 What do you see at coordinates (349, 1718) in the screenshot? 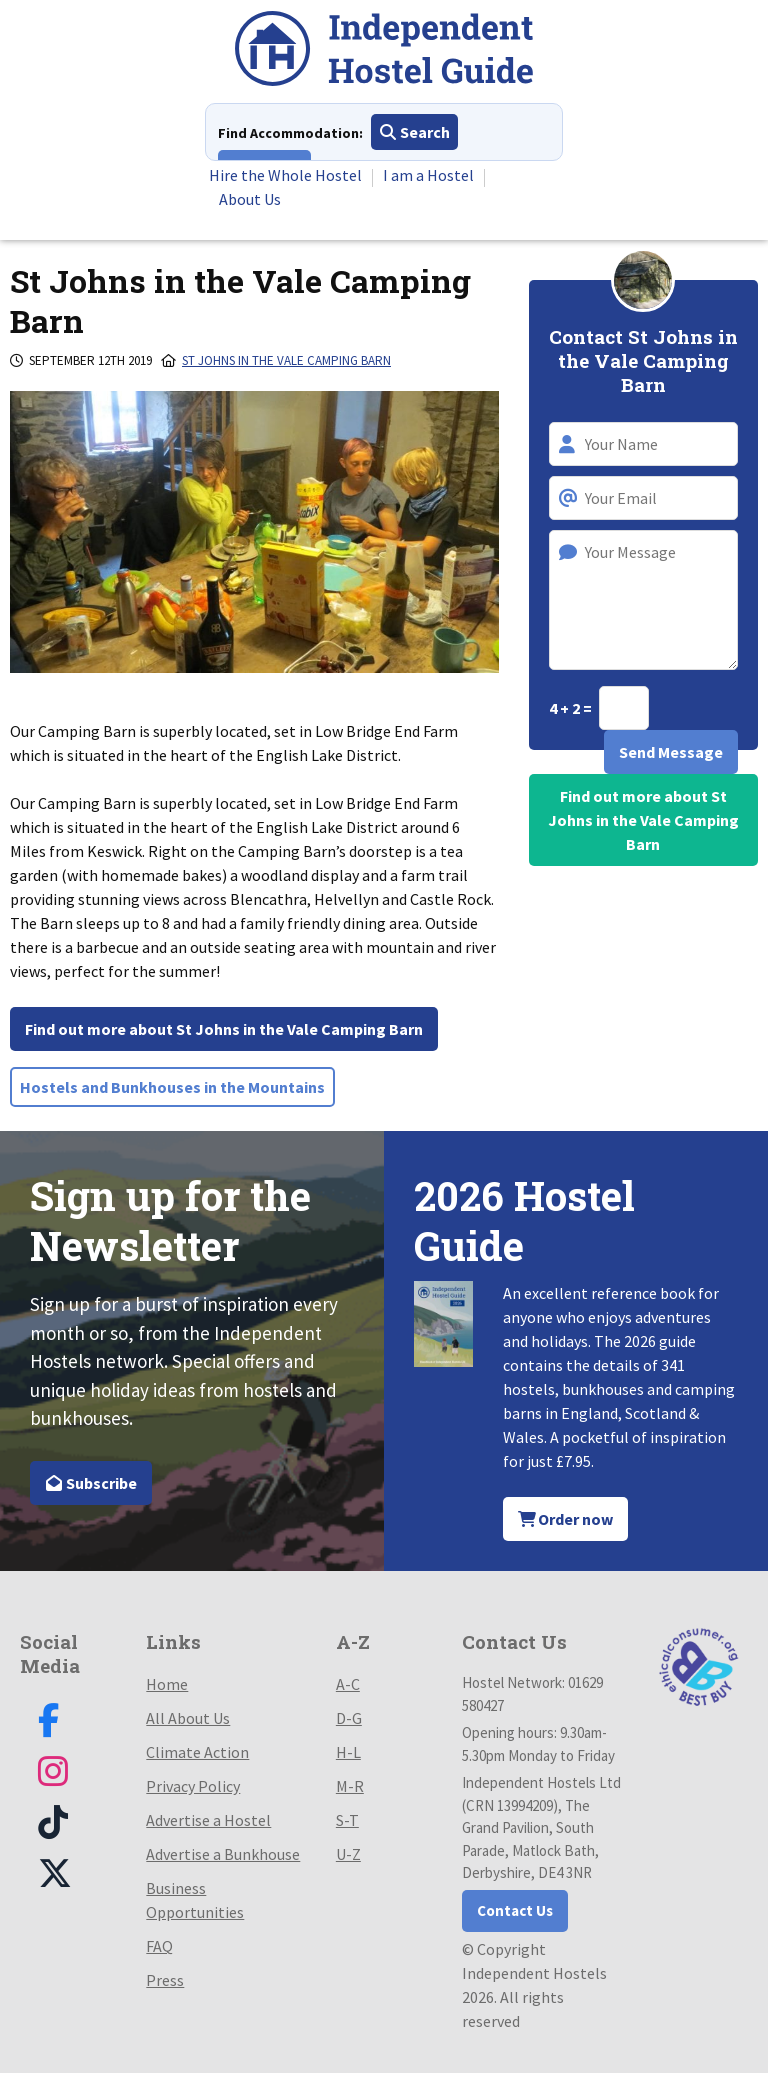
I see `D-G` at bounding box center [349, 1718].